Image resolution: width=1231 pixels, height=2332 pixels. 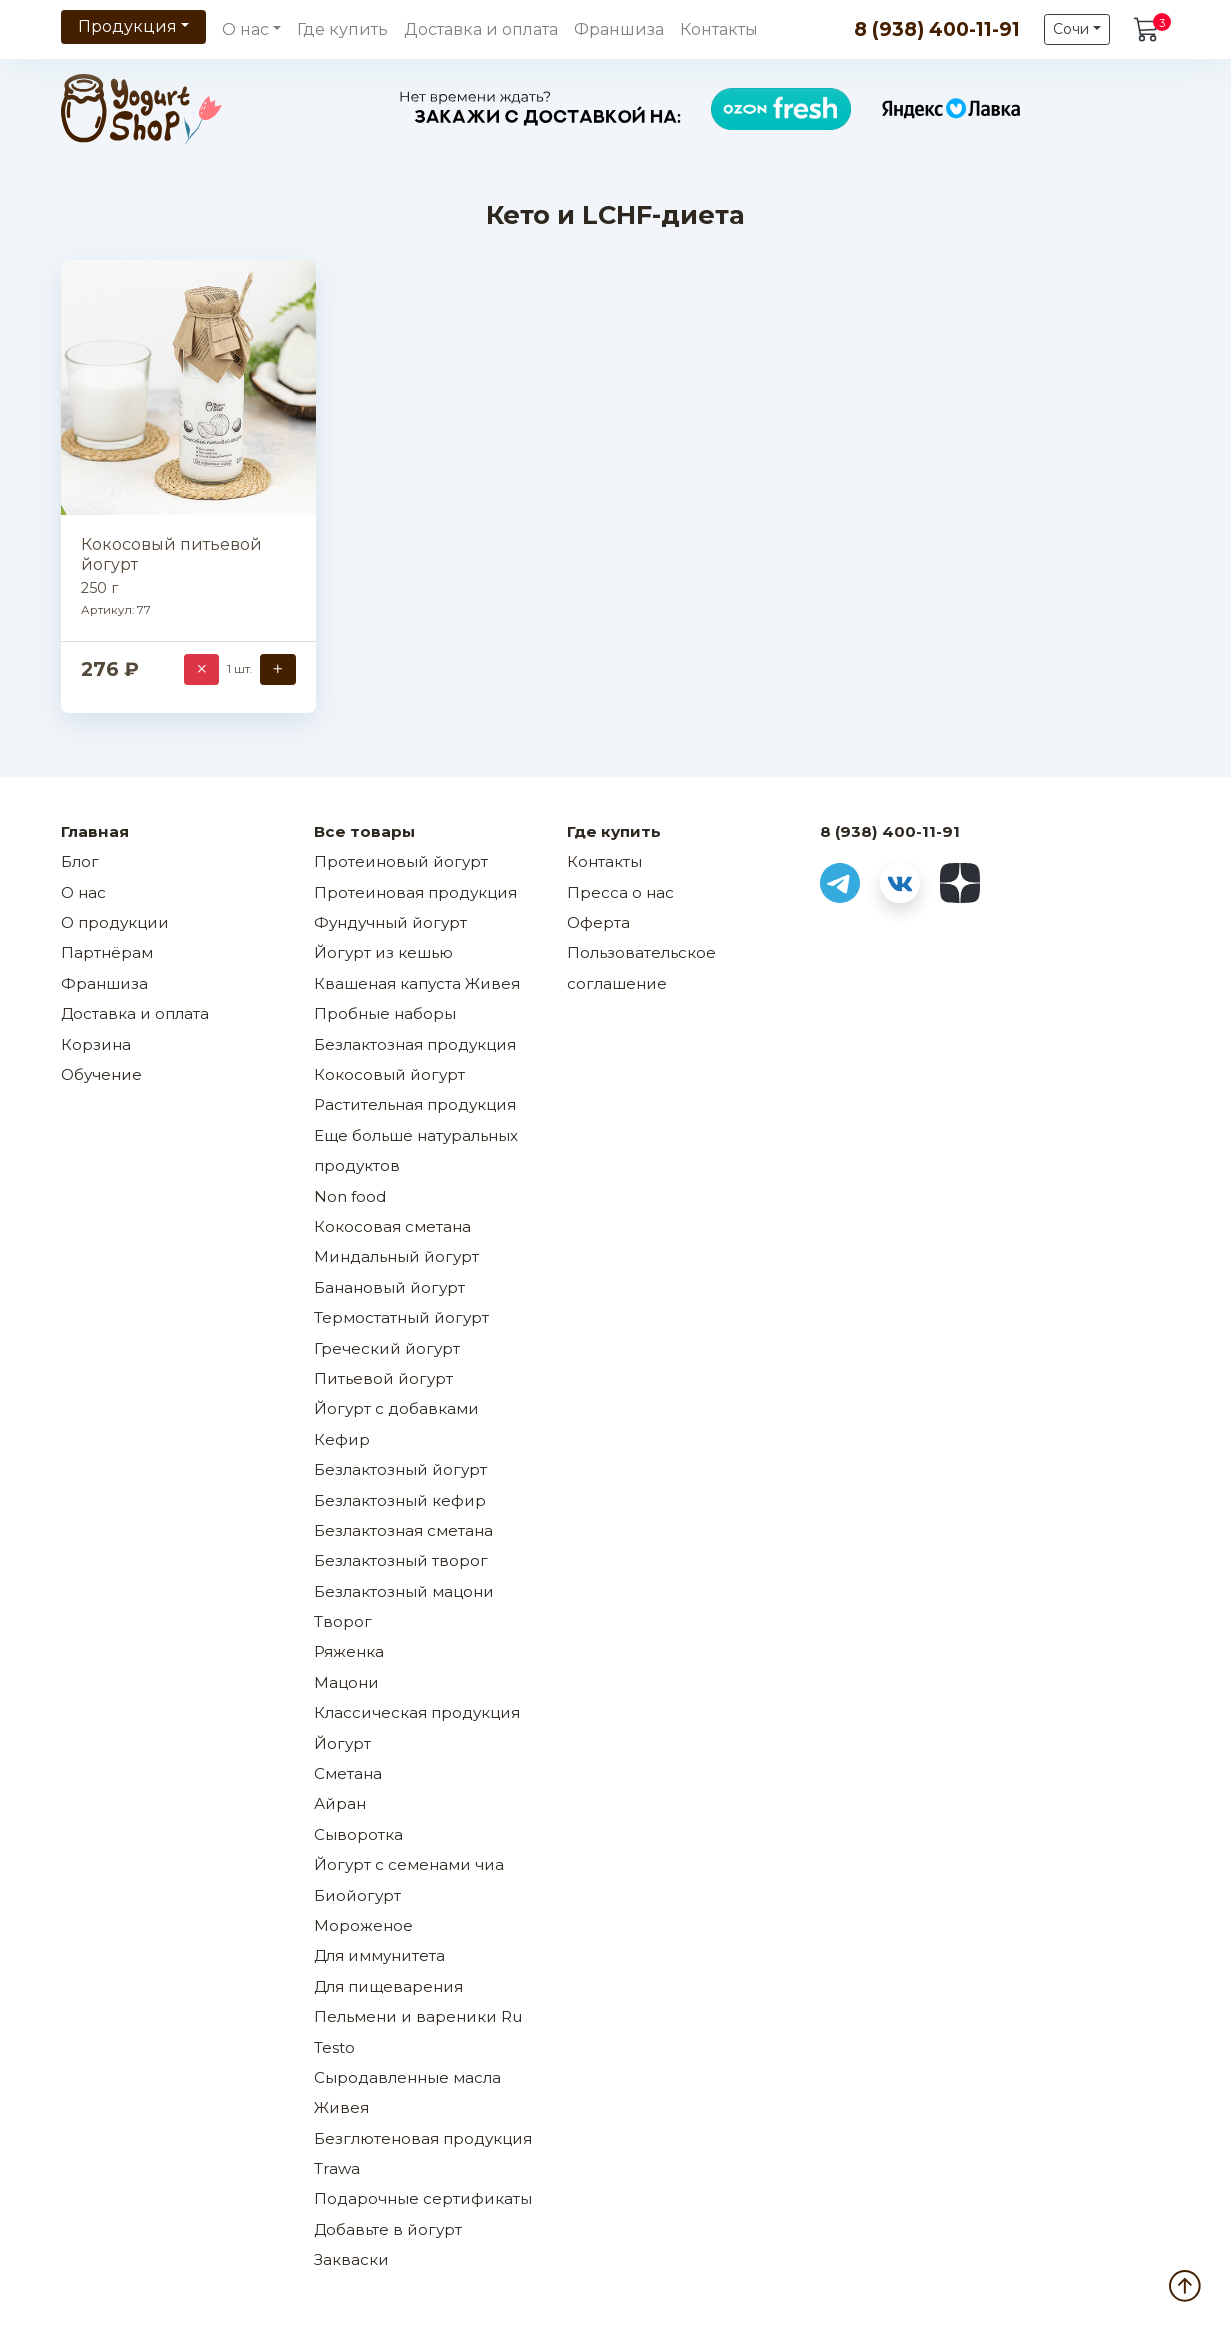 I want to click on Закваски, so click(x=351, y=2259).